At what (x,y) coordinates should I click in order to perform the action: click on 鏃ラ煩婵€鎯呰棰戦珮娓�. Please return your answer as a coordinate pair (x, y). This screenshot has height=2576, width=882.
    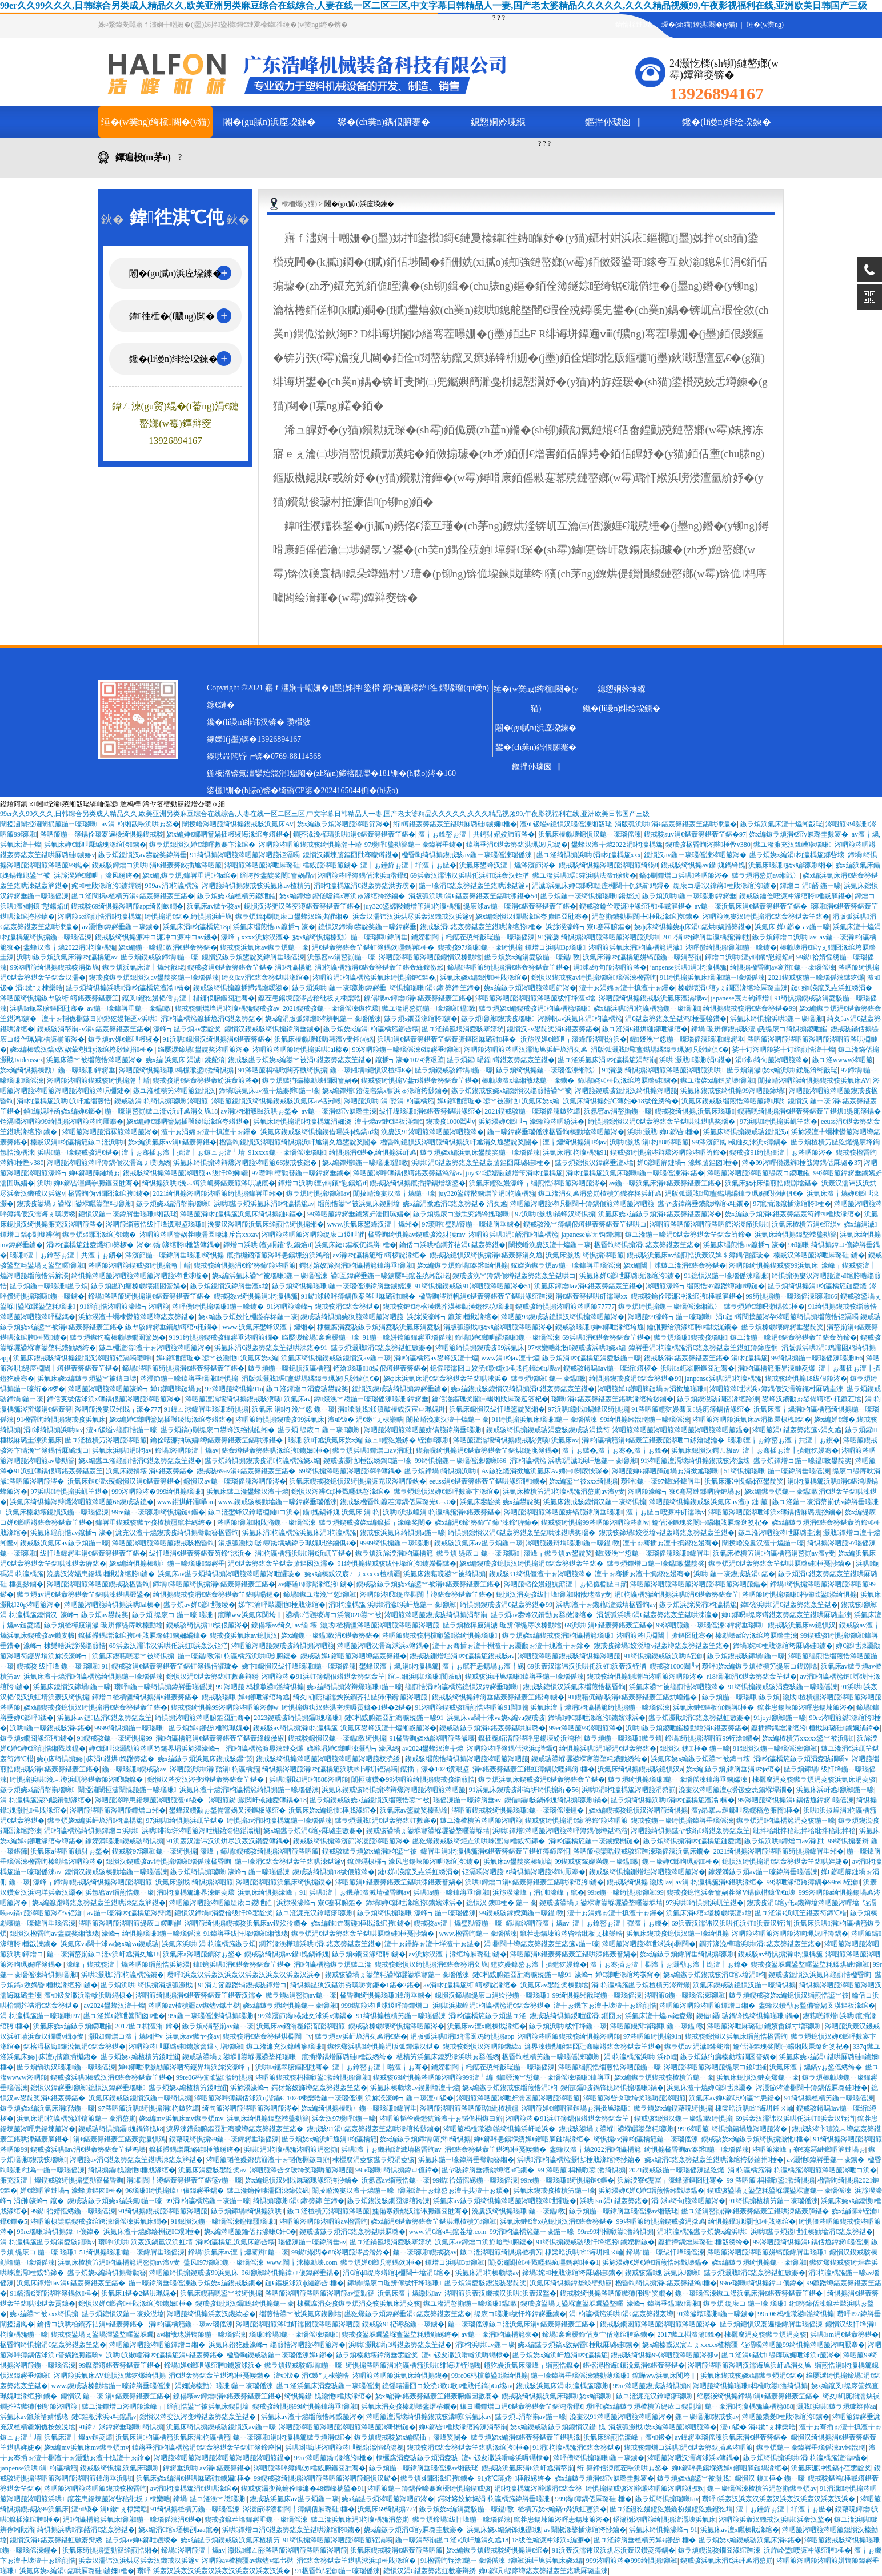
    Looking at the image, I should click on (209, 1728).